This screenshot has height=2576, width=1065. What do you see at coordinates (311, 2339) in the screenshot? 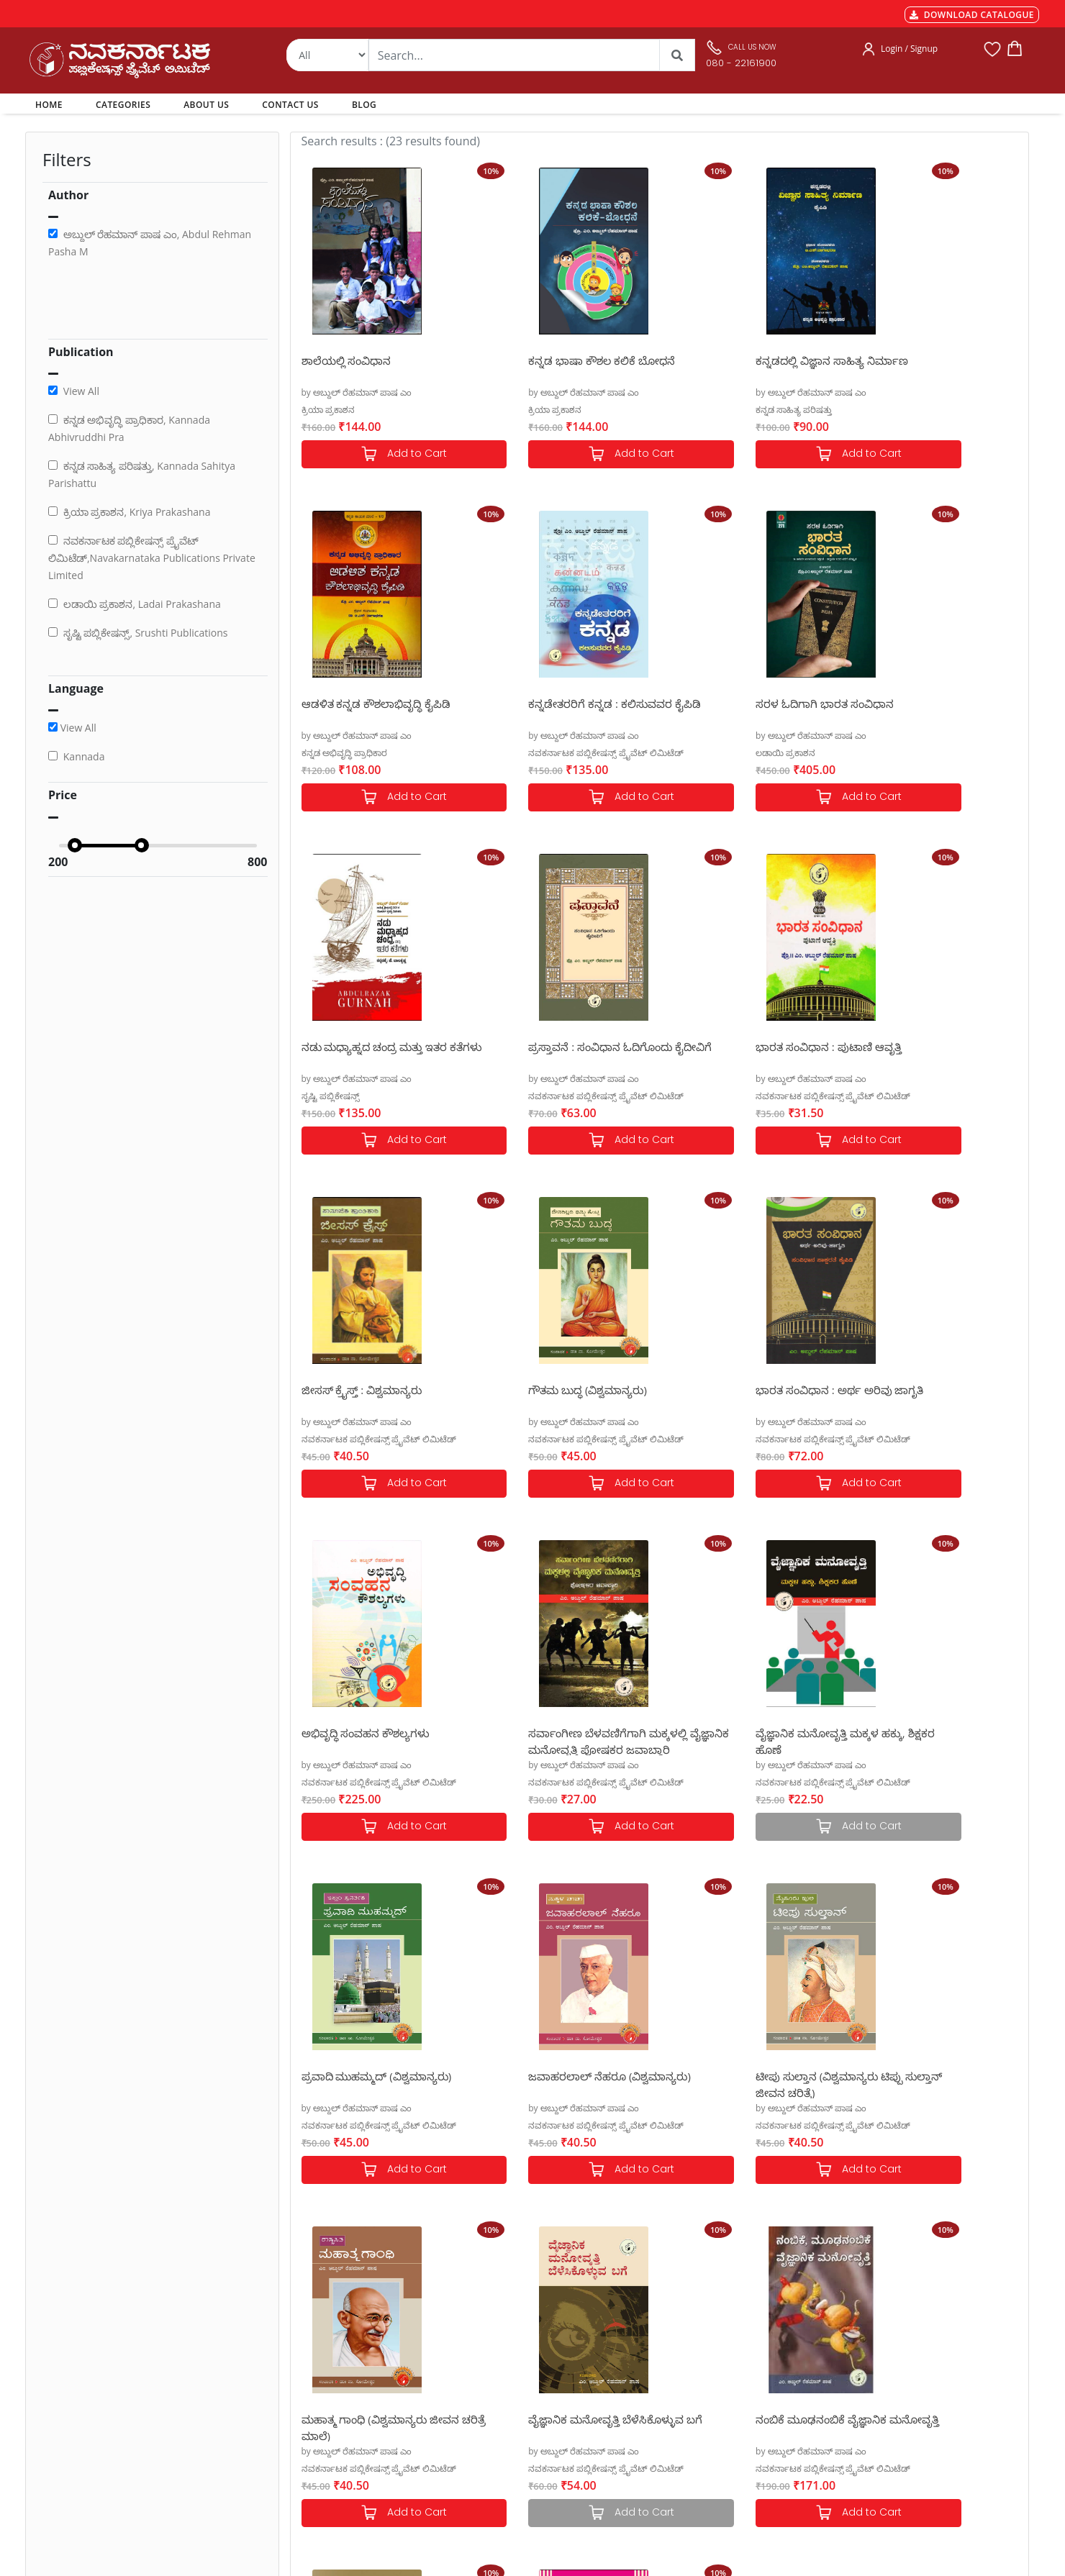
I see `Payments` at bounding box center [311, 2339].